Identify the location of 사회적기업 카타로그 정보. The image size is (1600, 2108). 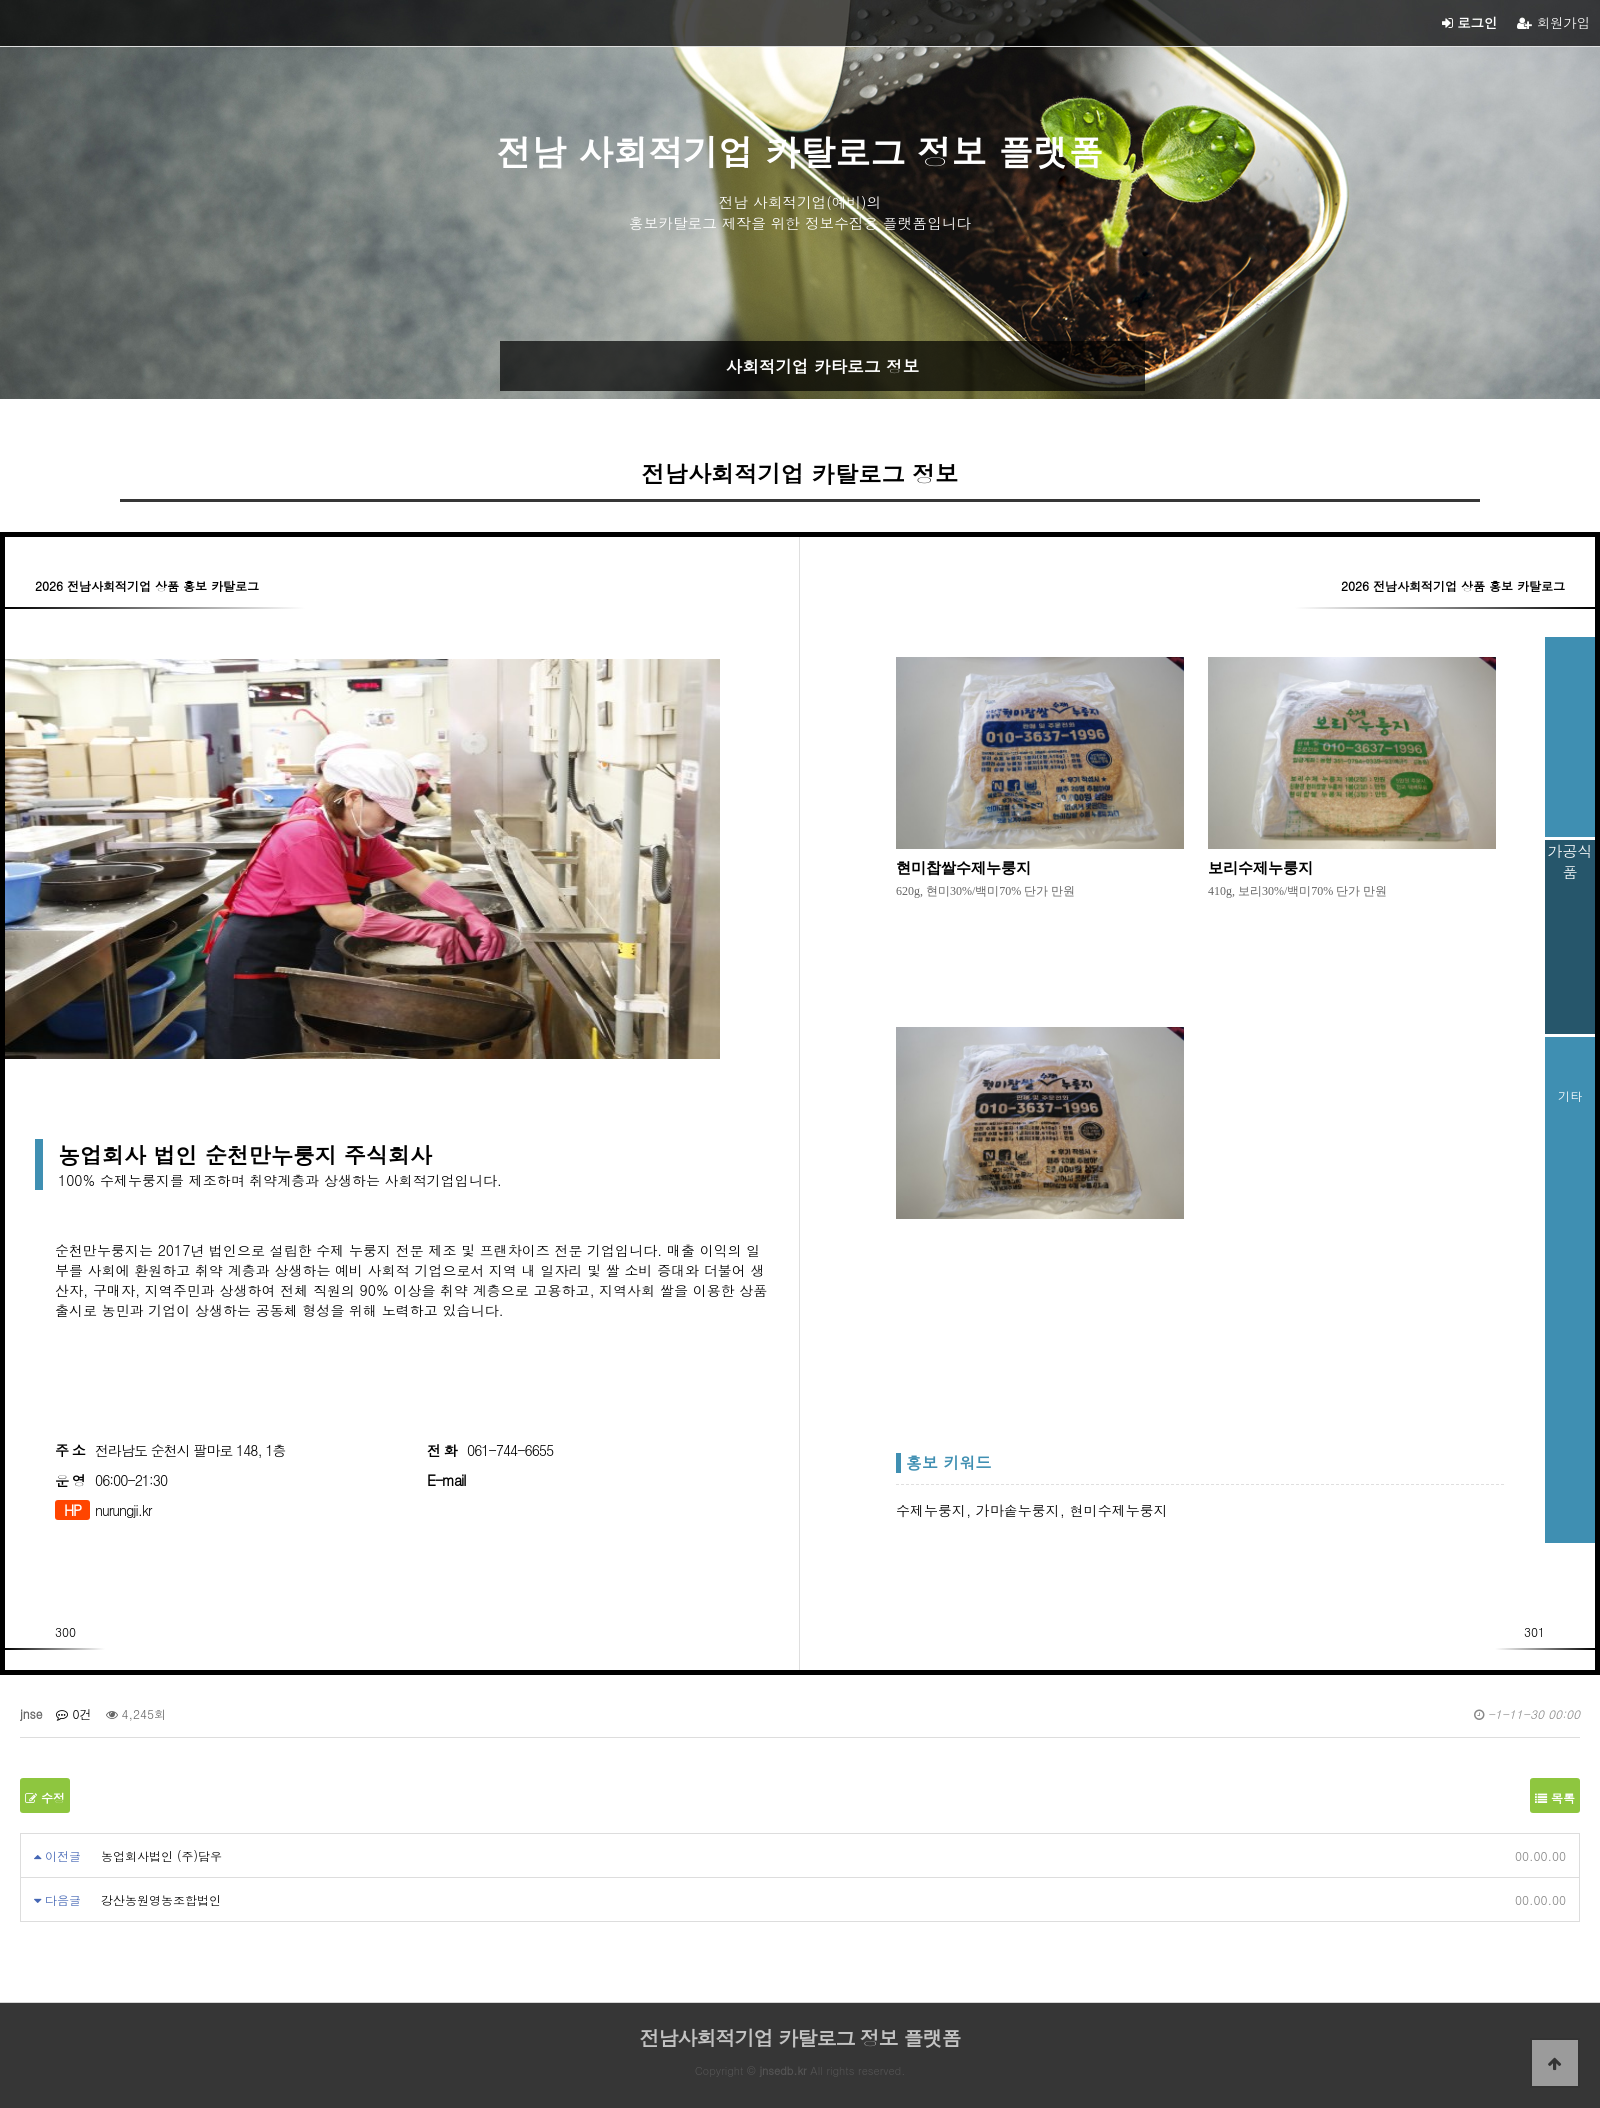
(822, 366).